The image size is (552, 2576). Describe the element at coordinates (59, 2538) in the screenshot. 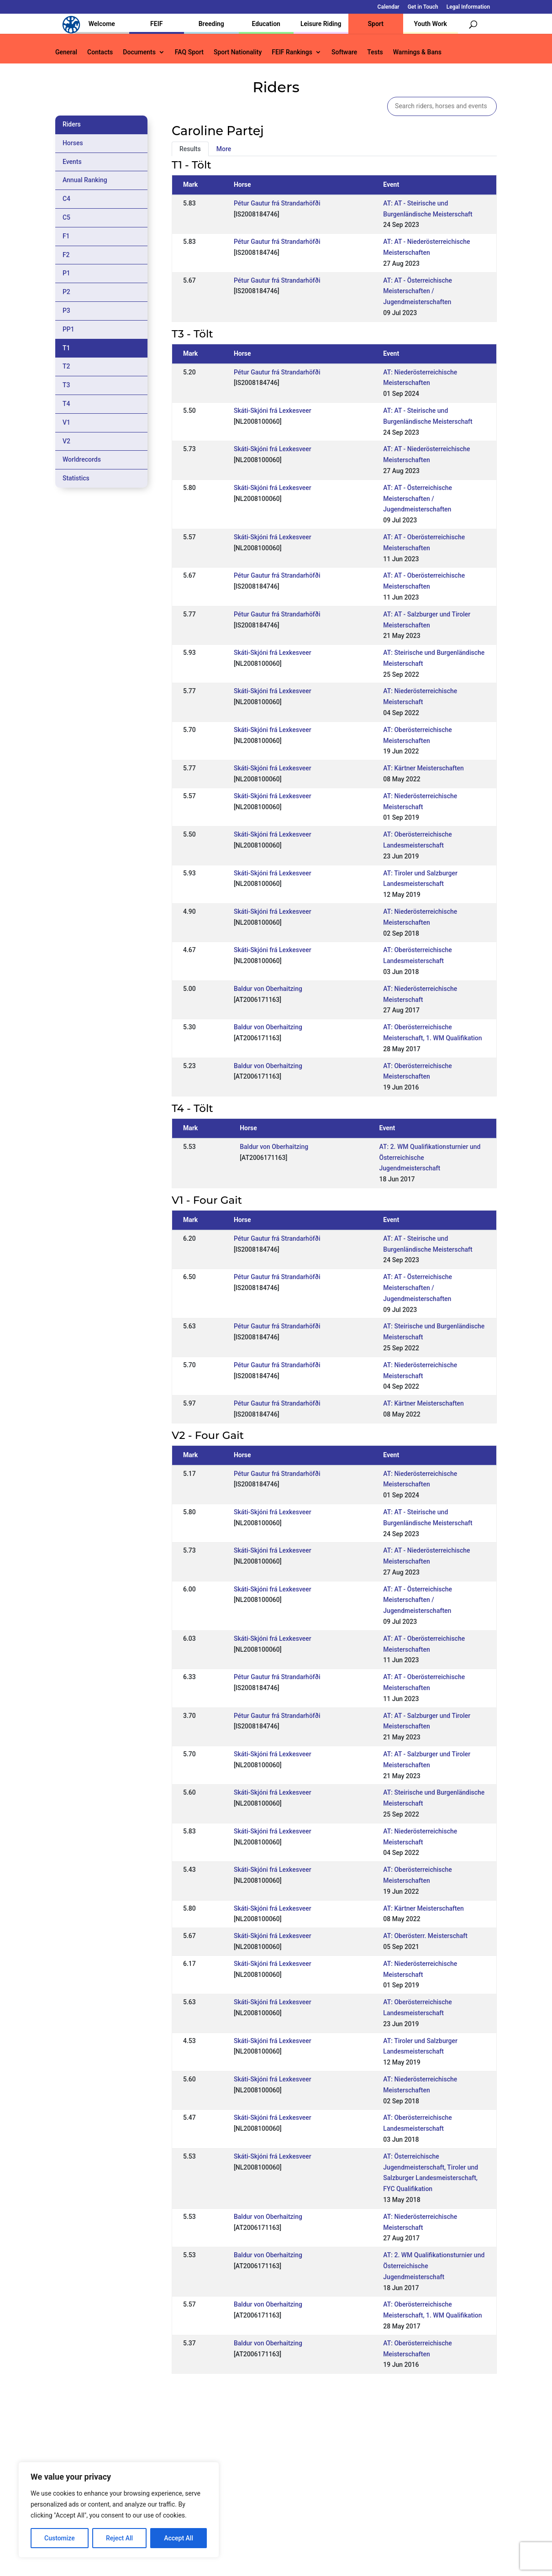

I see `Customize` at that location.